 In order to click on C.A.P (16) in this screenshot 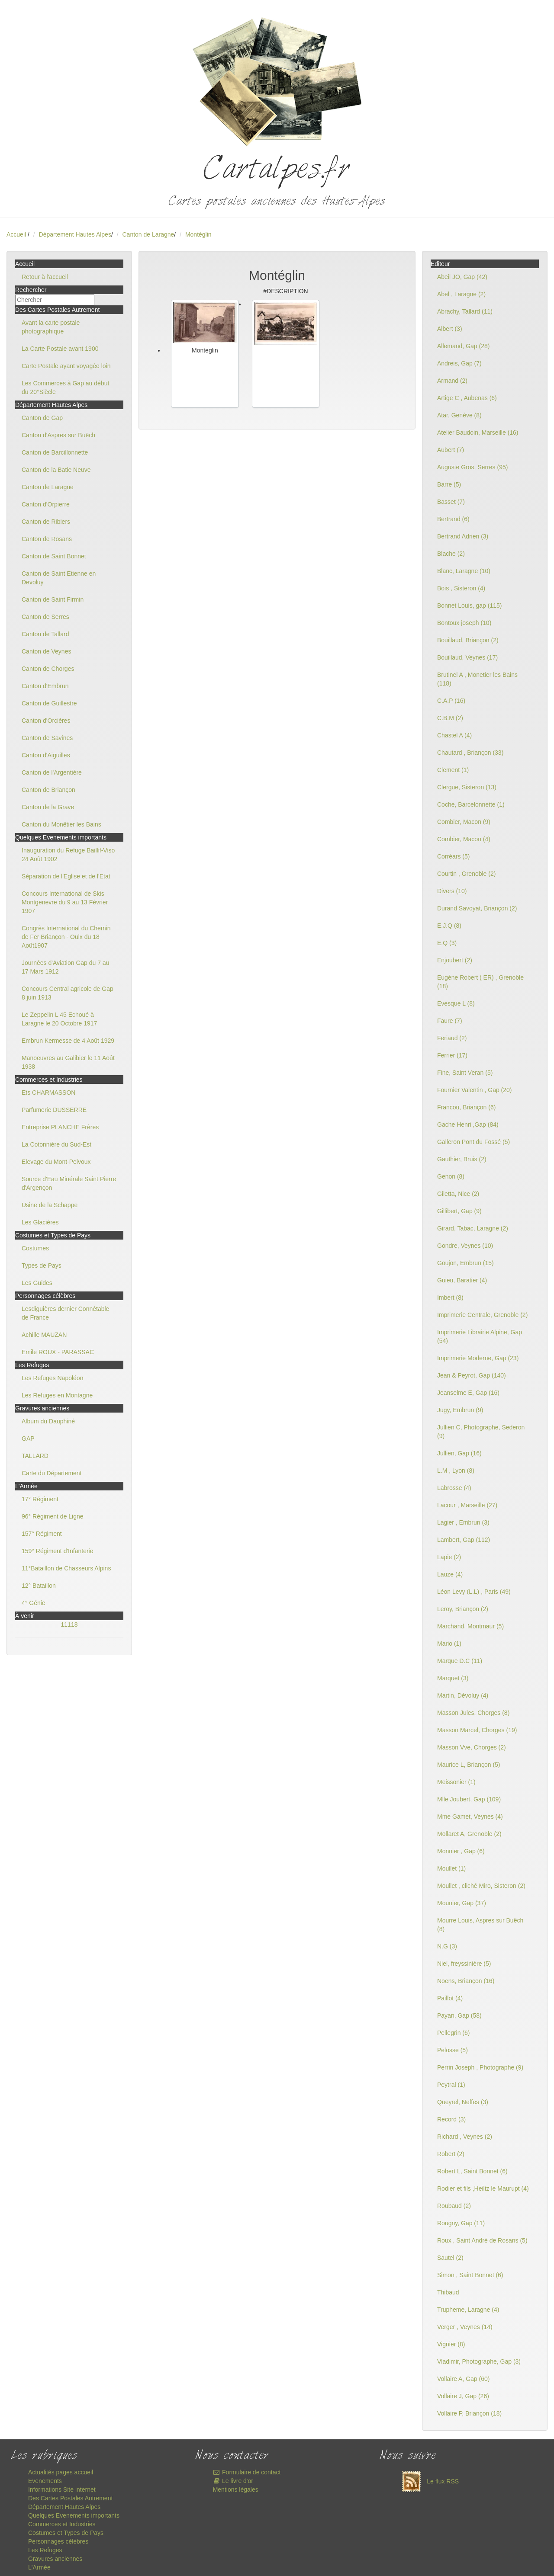, I will do `click(451, 700)`.